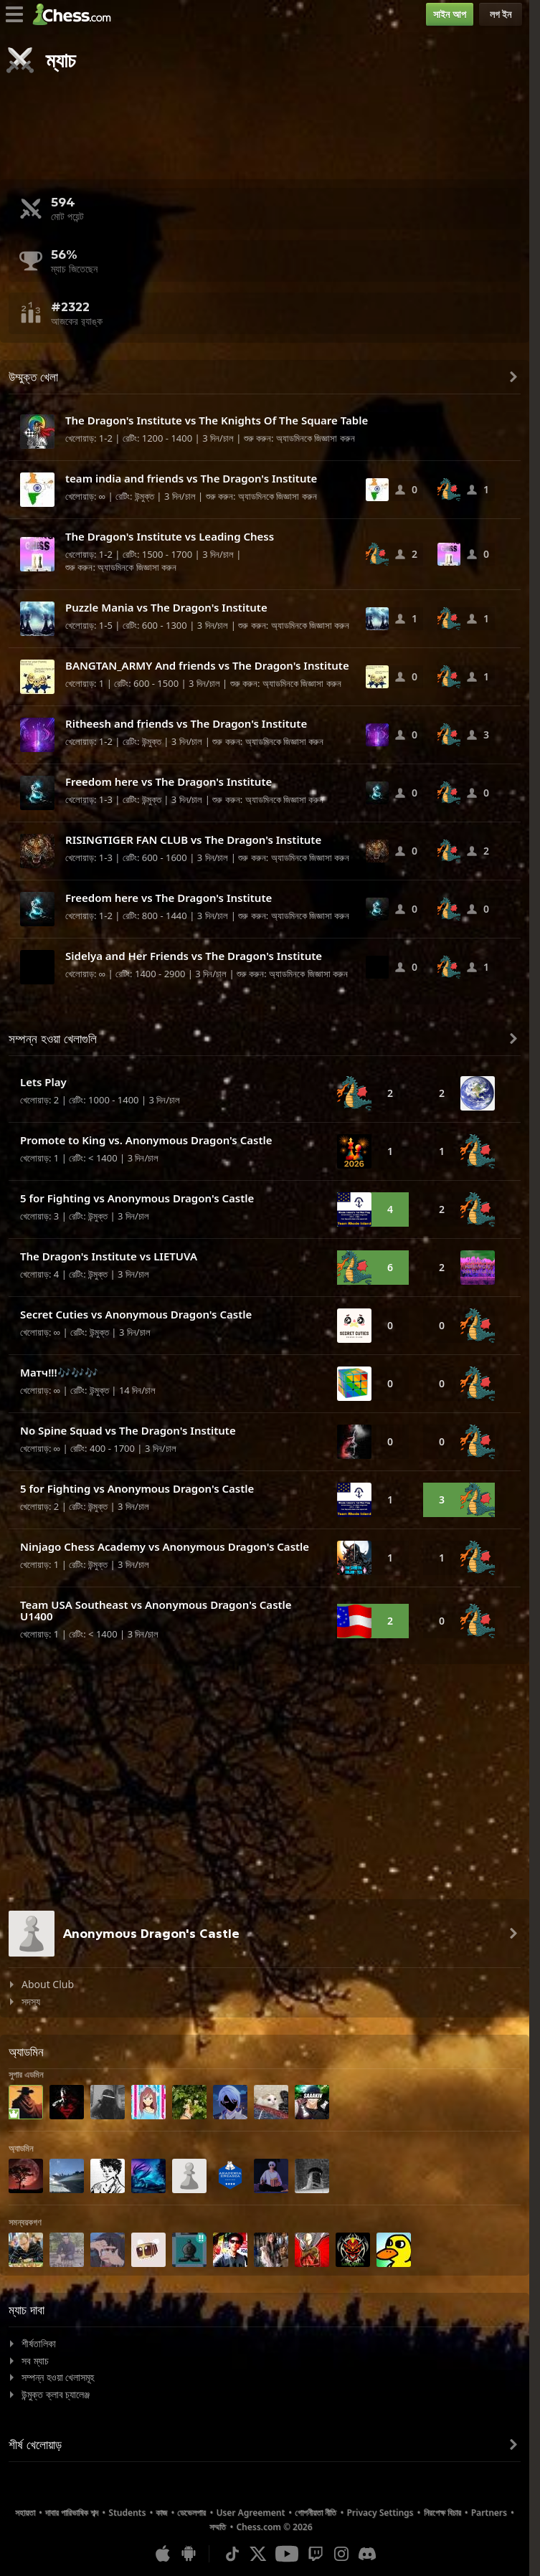 The height and width of the screenshot is (2576, 540). Describe the element at coordinates (166, 607) in the screenshot. I see `Puzzle Mania vs The Dragon's Institute` at that location.